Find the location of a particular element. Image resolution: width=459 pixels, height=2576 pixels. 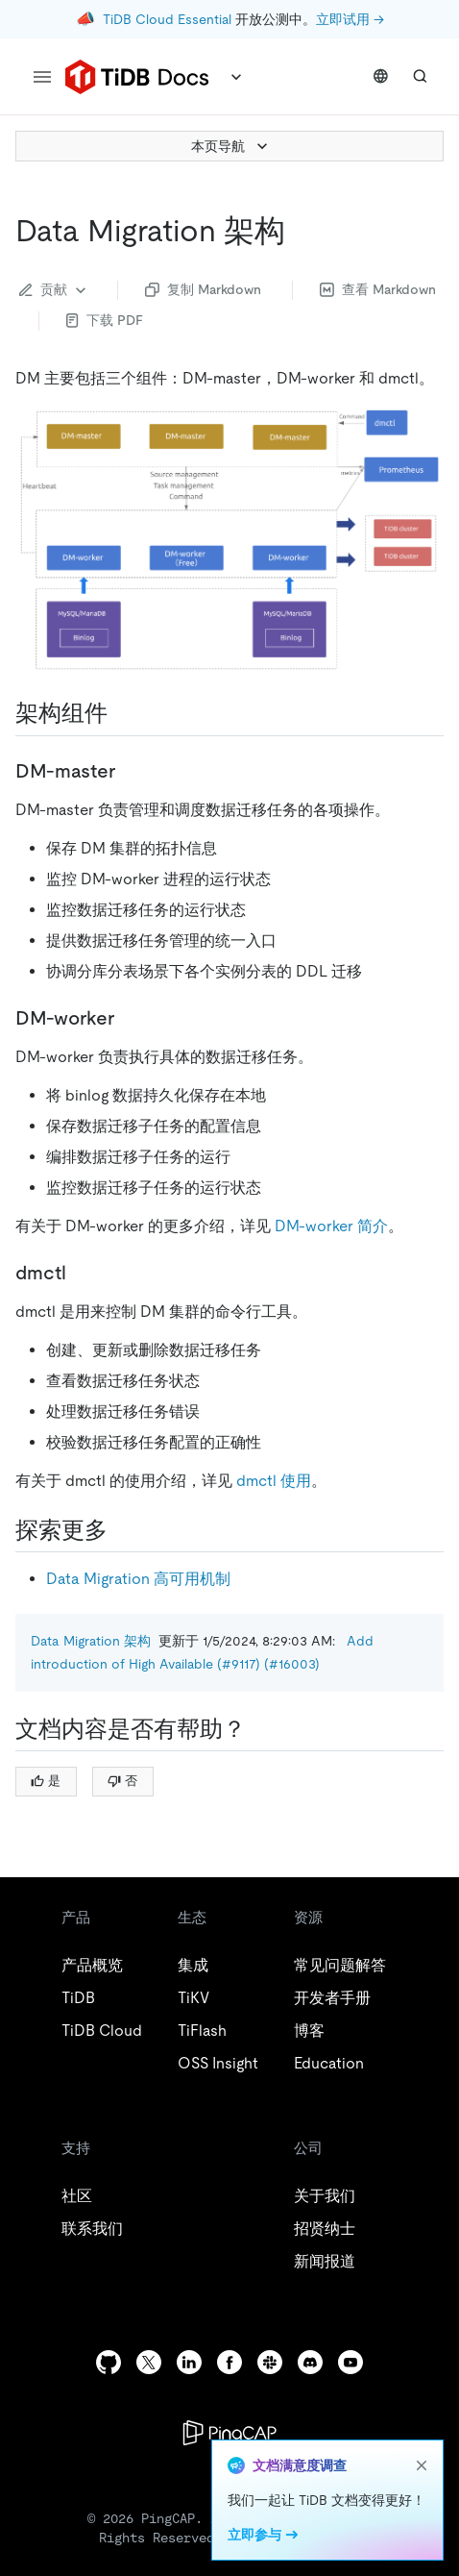

查看 Markdown is located at coordinates (378, 289).